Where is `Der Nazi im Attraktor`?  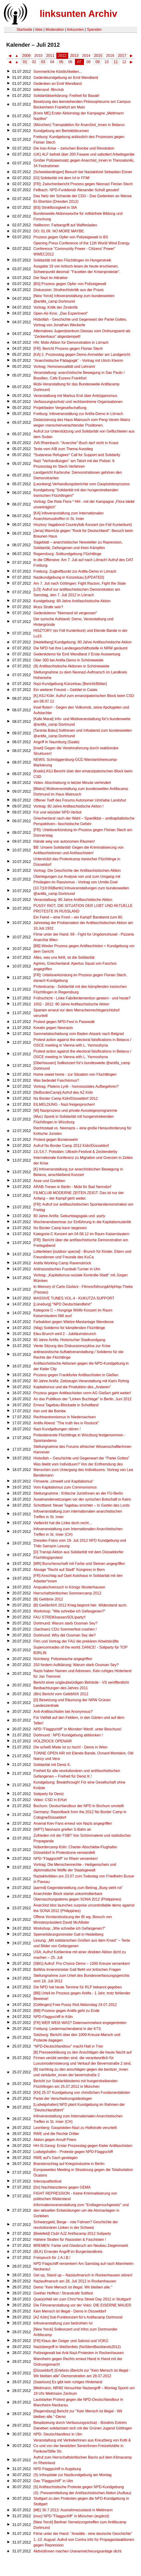
Der Nazi im Attraktor is located at coordinates (50, 278).